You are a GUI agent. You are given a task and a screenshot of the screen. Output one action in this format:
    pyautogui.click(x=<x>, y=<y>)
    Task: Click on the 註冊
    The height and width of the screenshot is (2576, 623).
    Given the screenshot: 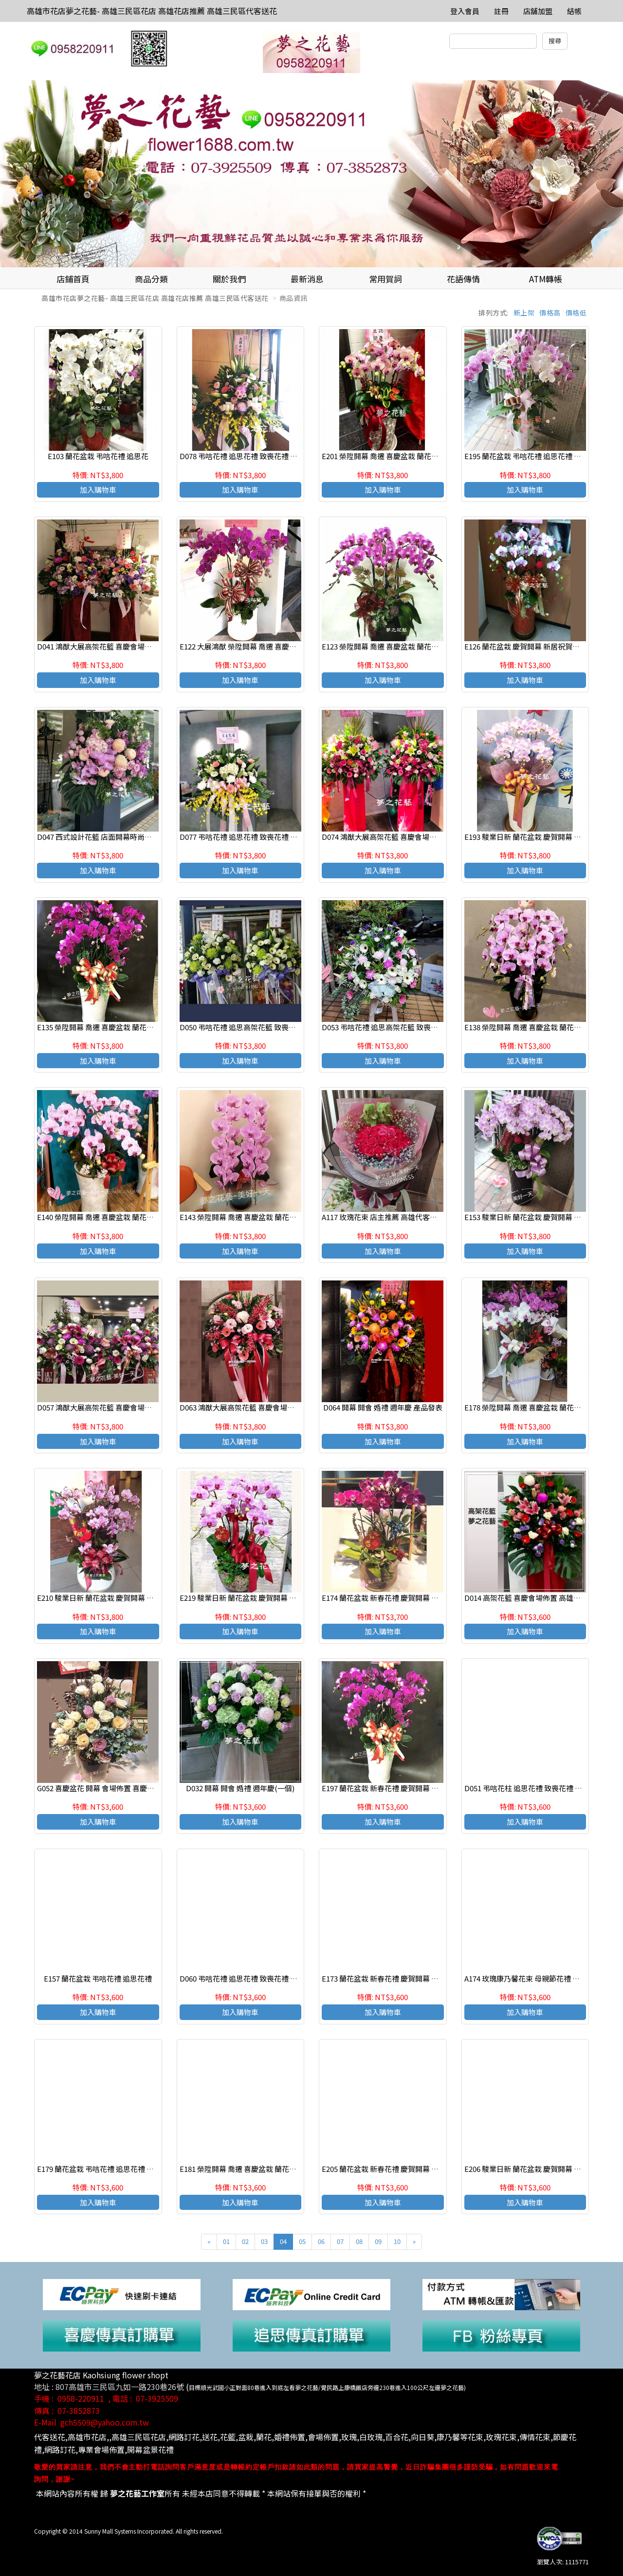 What is the action you would take?
    pyautogui.click(x=501, y=11)
    